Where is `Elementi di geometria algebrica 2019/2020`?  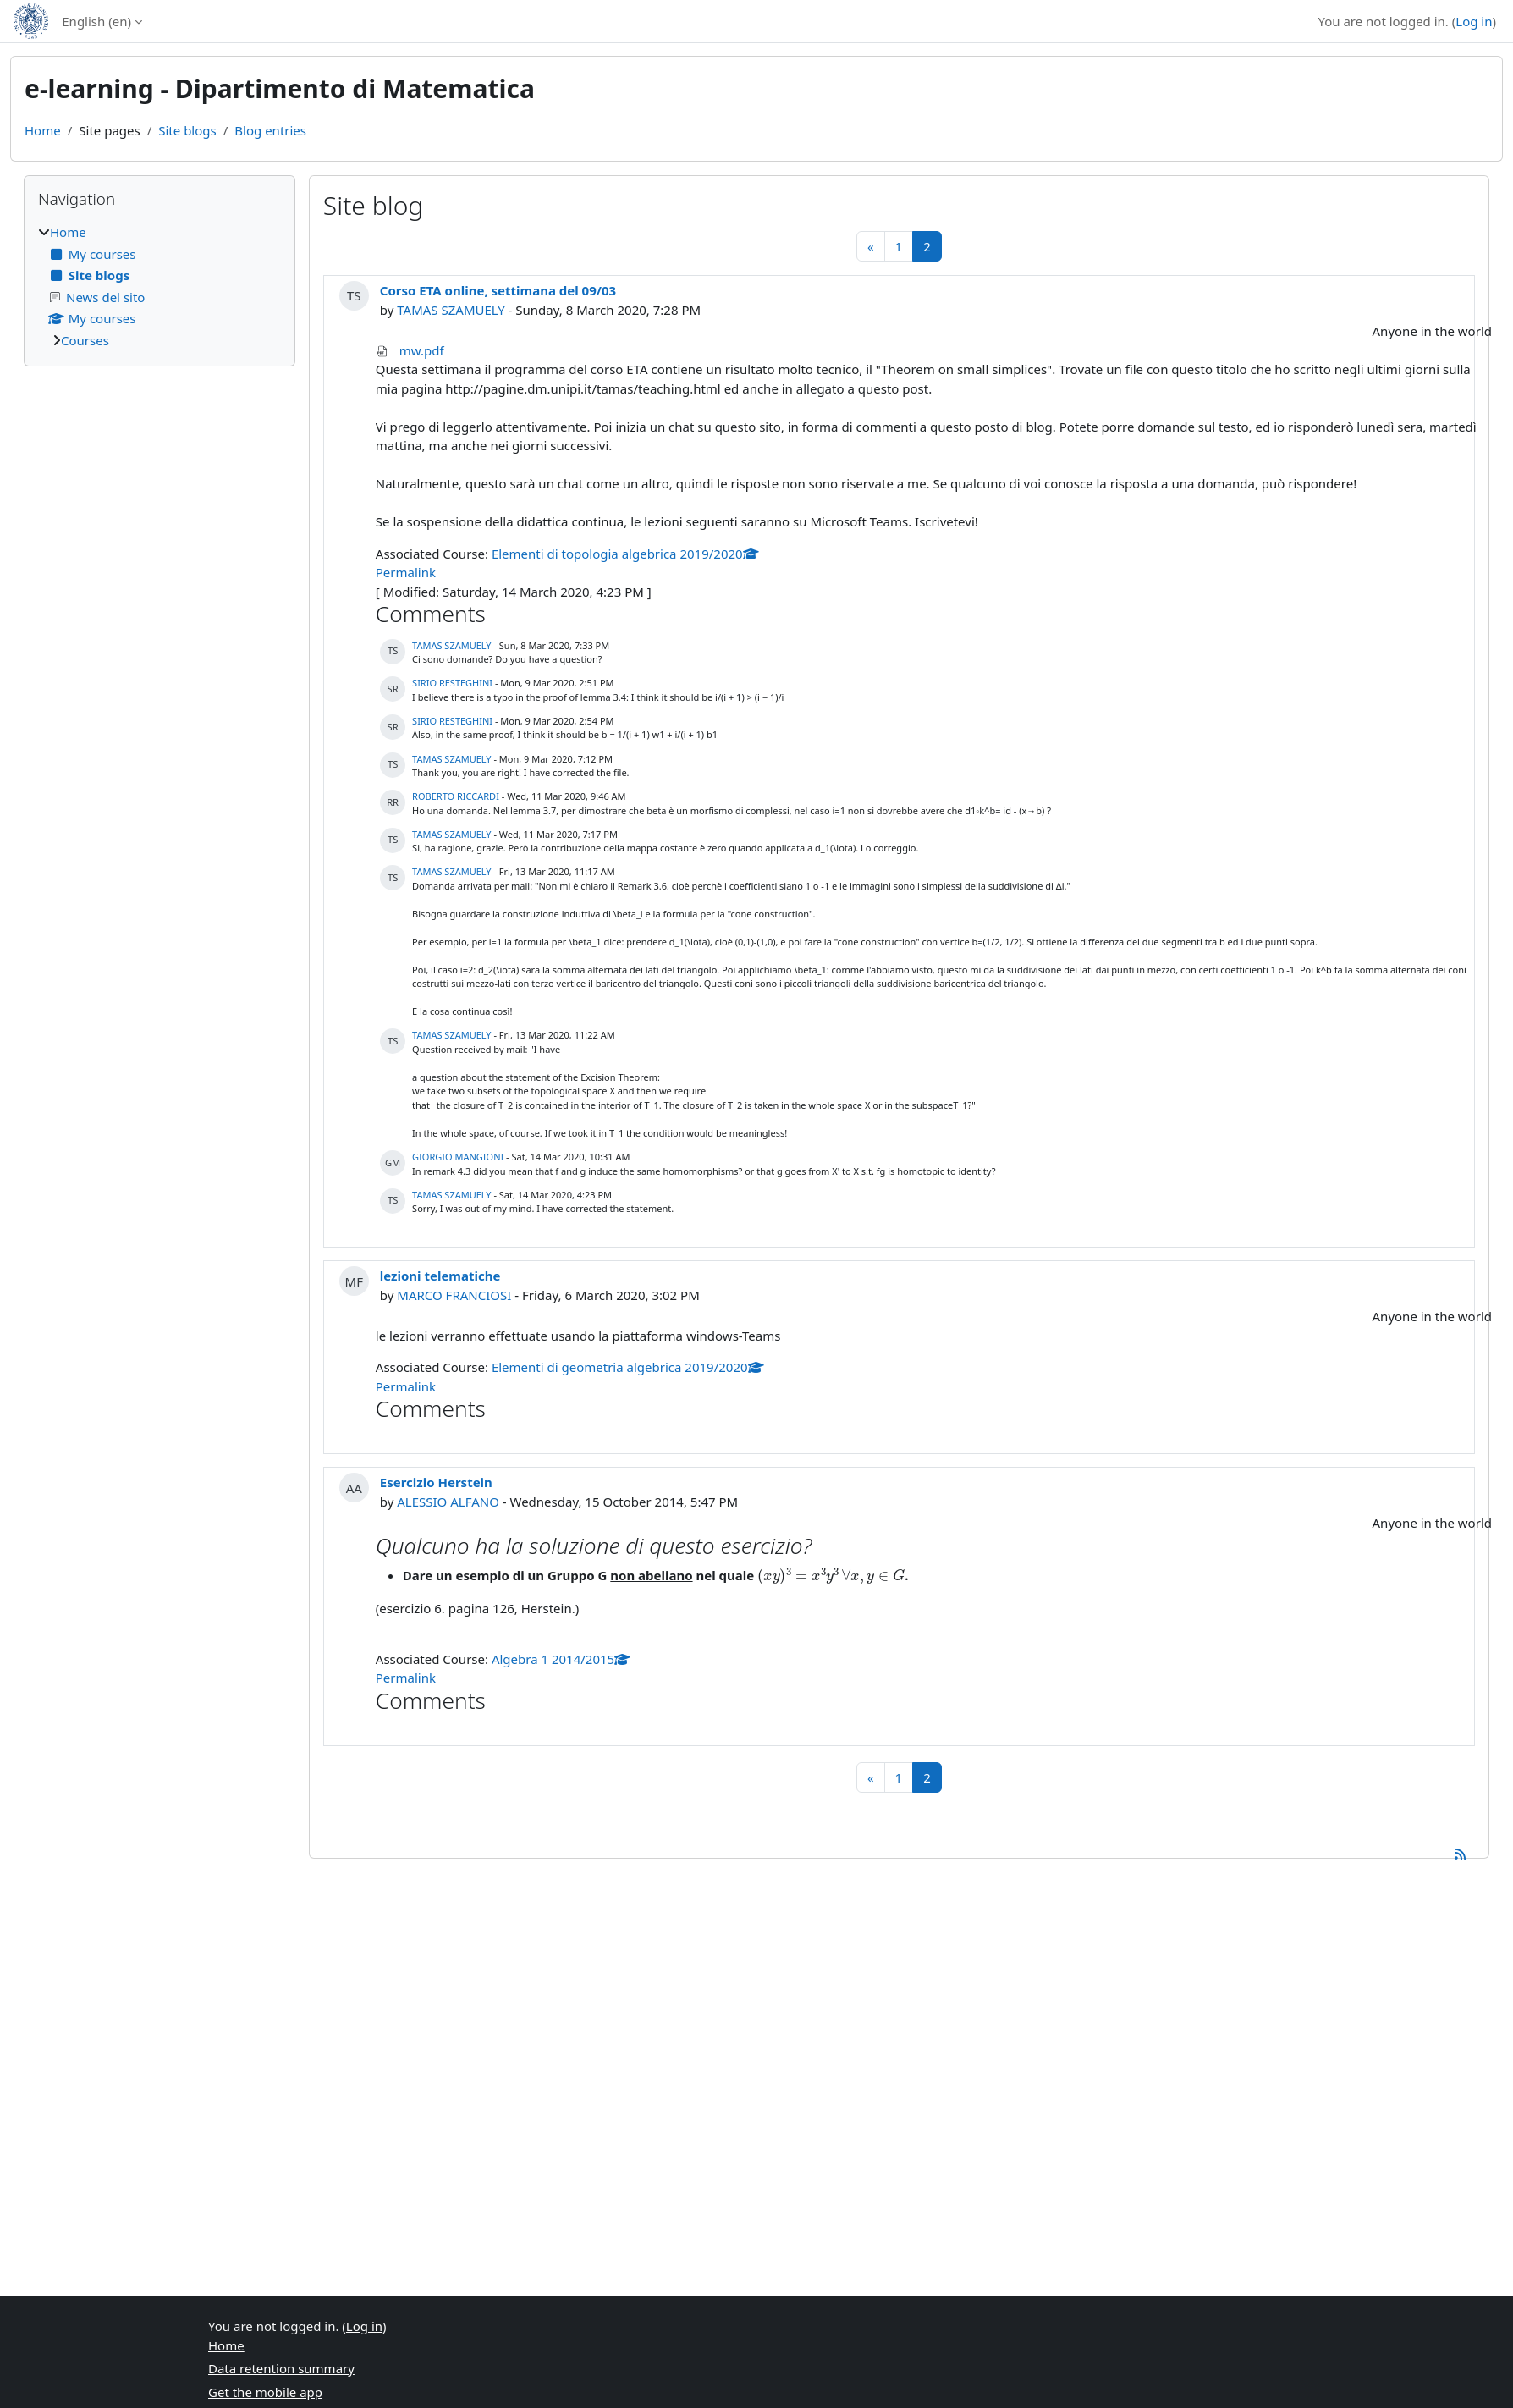
Elementi di geometria algebrica 2019/2020 is located at coordinates (627, 1366).